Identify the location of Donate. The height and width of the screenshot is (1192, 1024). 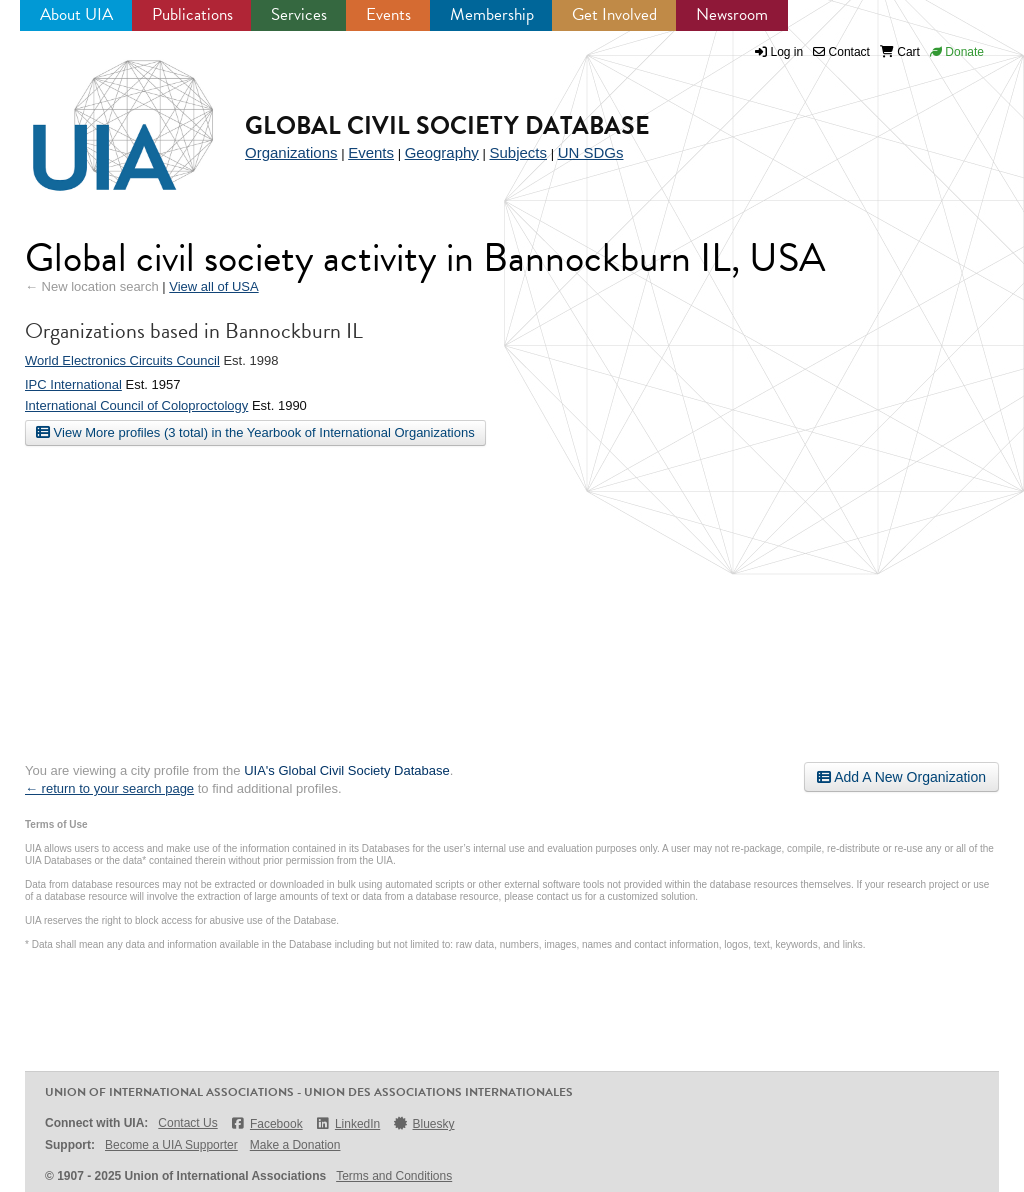
(957, 52).